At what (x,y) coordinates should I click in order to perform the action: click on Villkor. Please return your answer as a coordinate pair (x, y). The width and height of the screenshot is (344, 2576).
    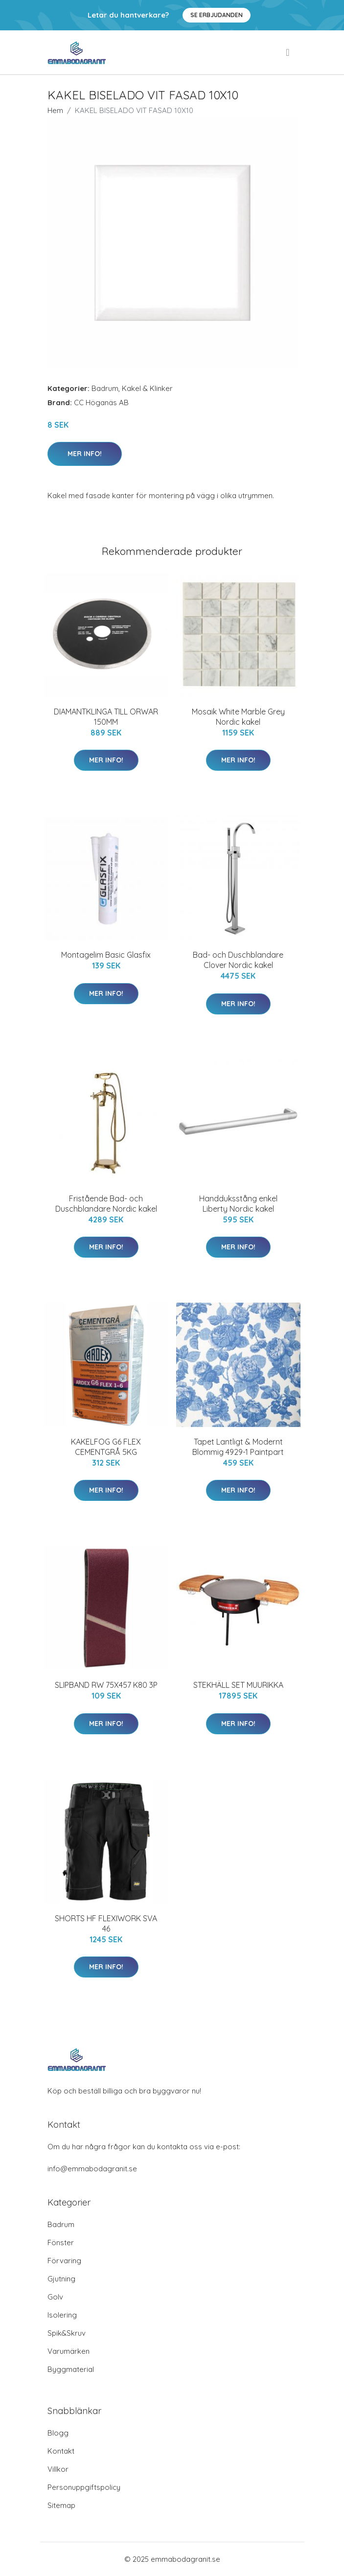
    Looking at the image, I should click on (58, 2469).